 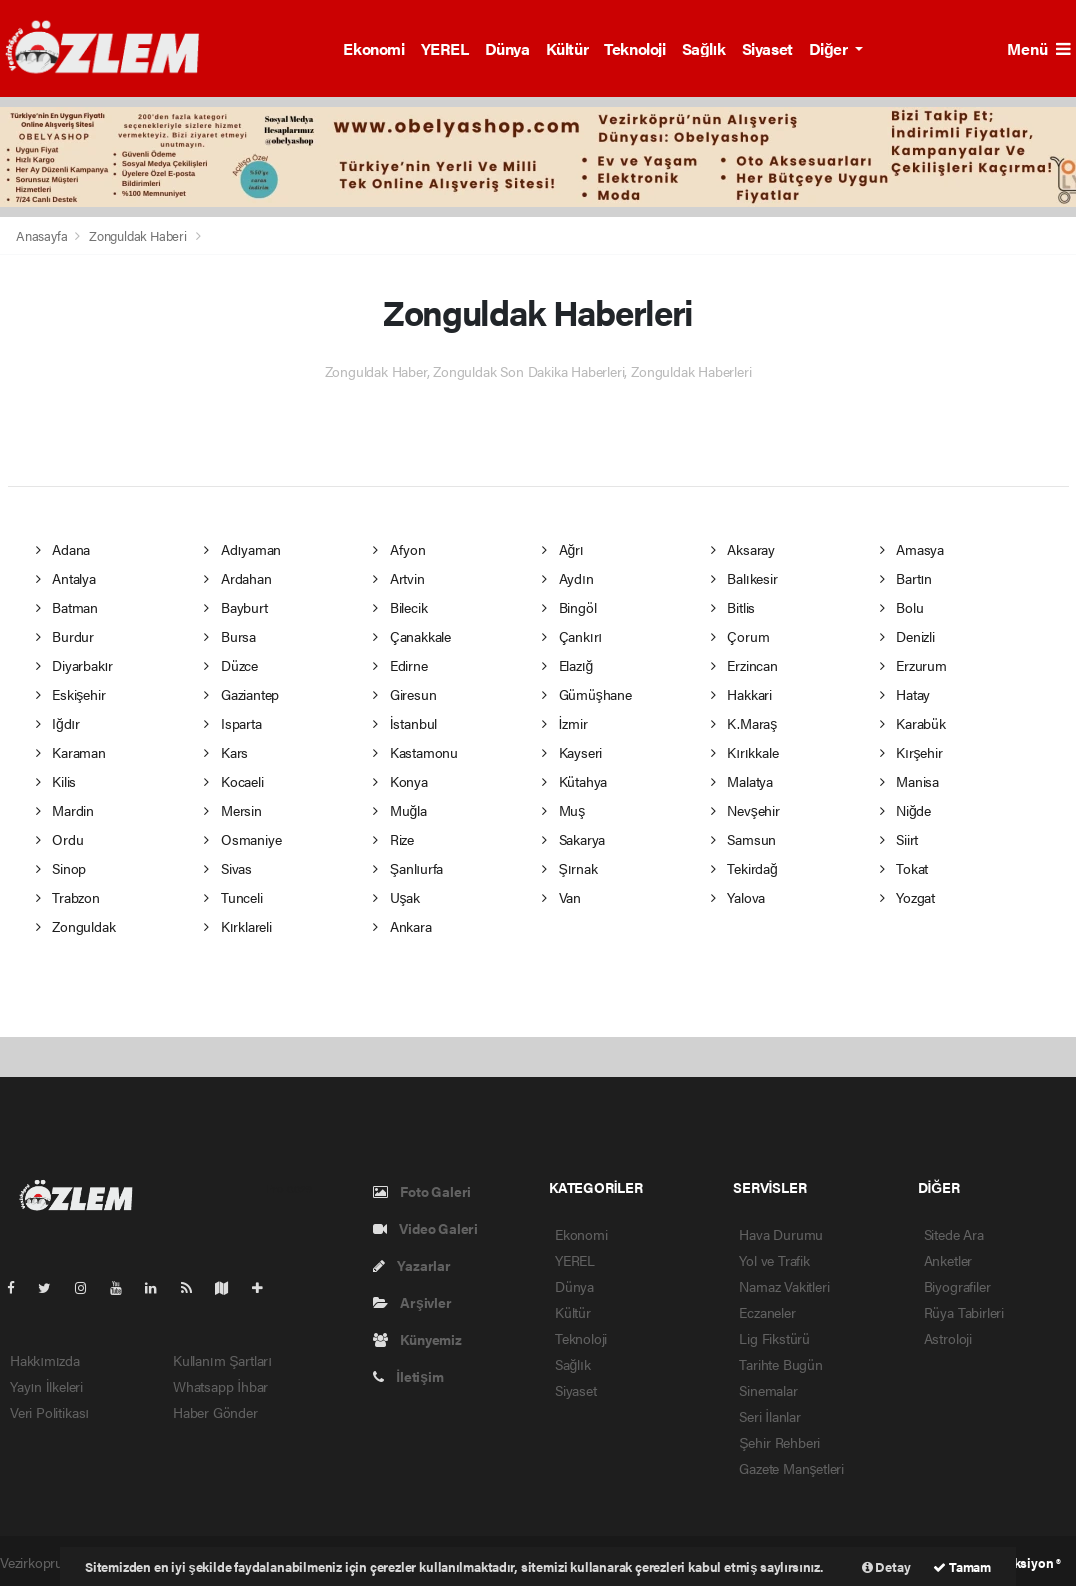 I want to click on Tamam, so click(x=962, y=1566).